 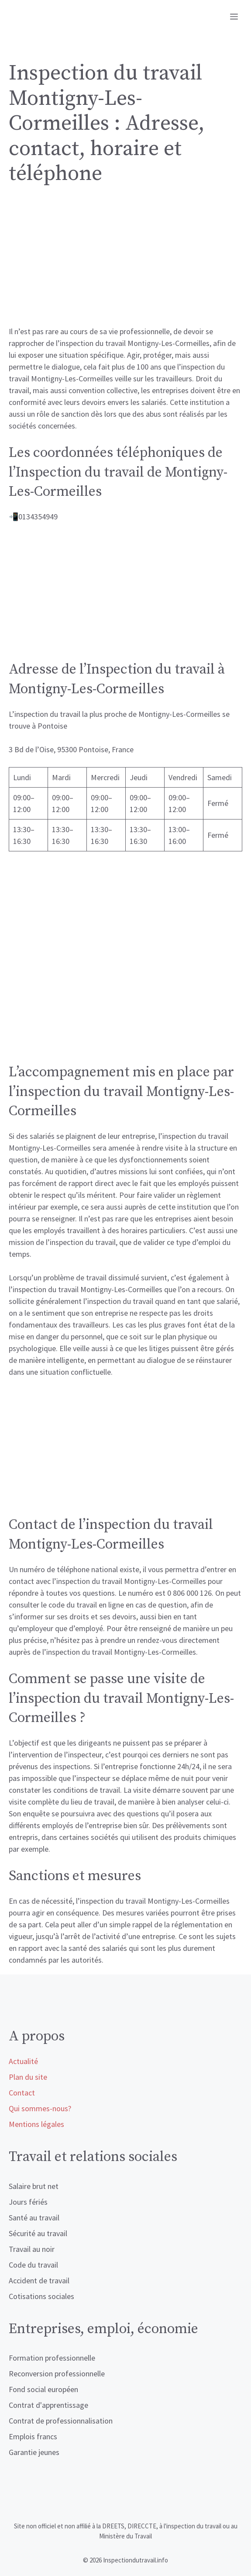 What do you see at coordinates (34, 2452) in the screenshot?
I see `Garantie jeunes` at bounding box center [34, 2452].